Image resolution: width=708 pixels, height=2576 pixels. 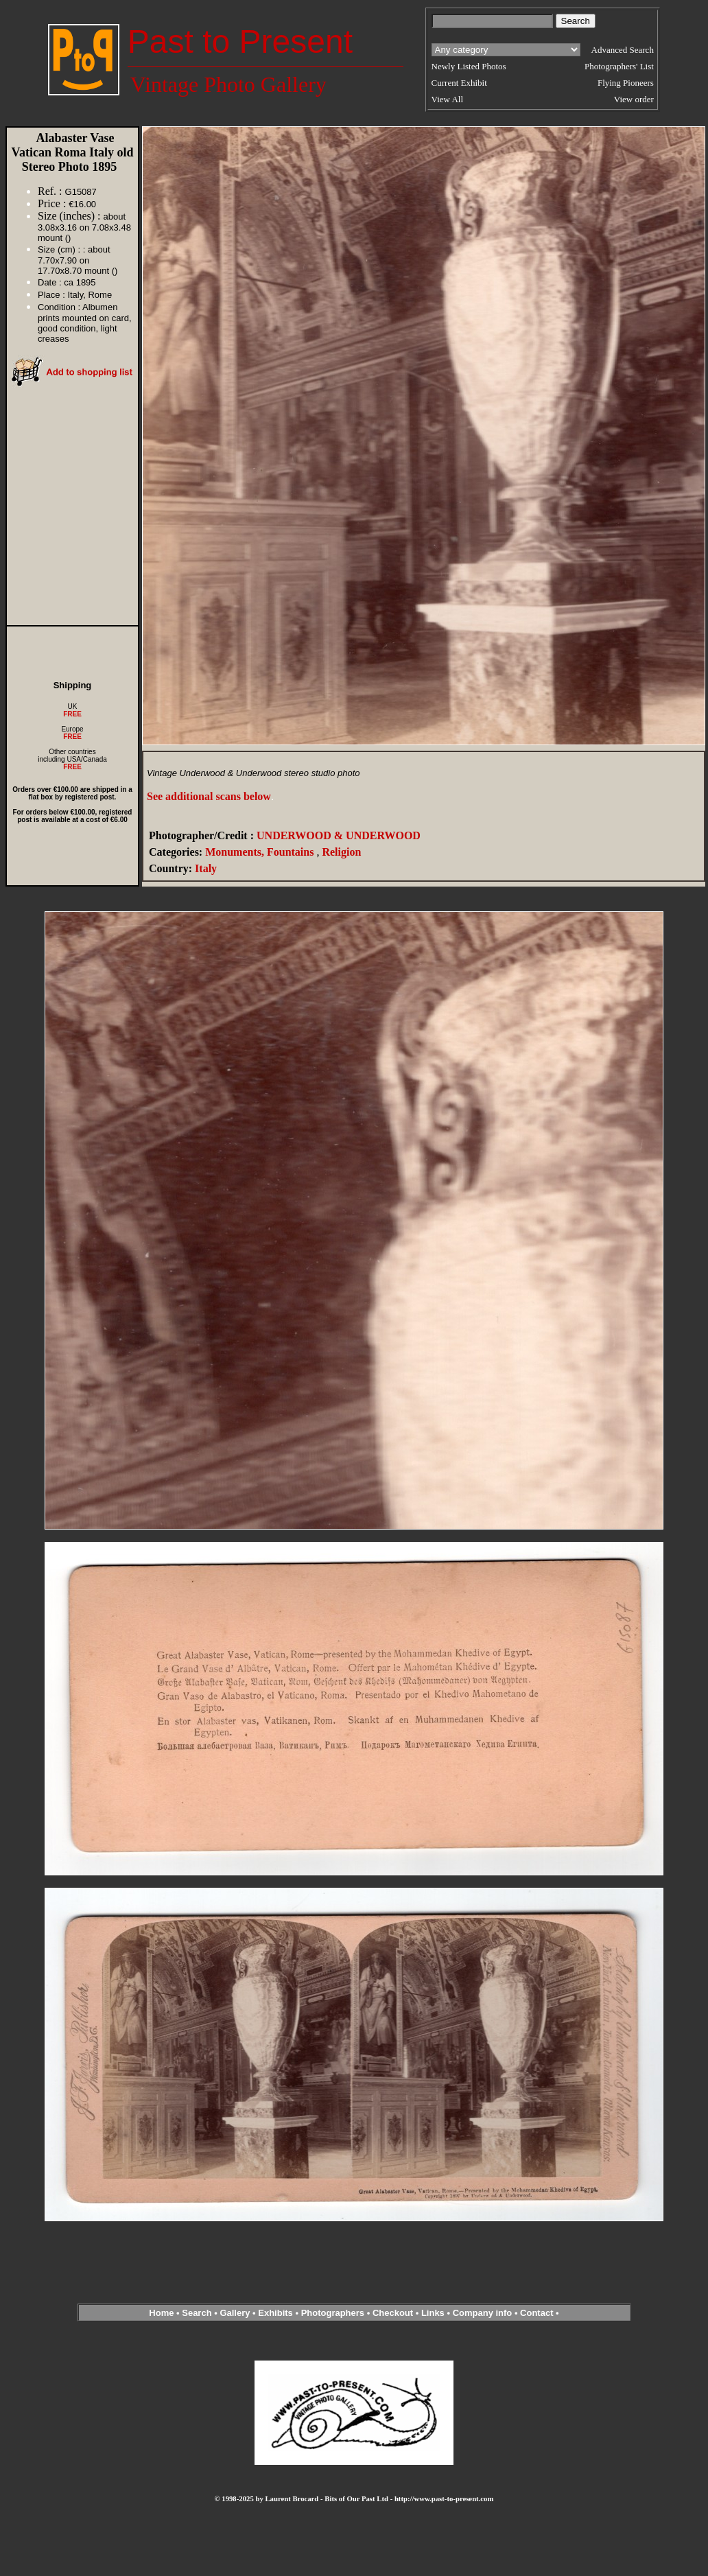 I want to click on Contact, so click(x=536, y=2313).